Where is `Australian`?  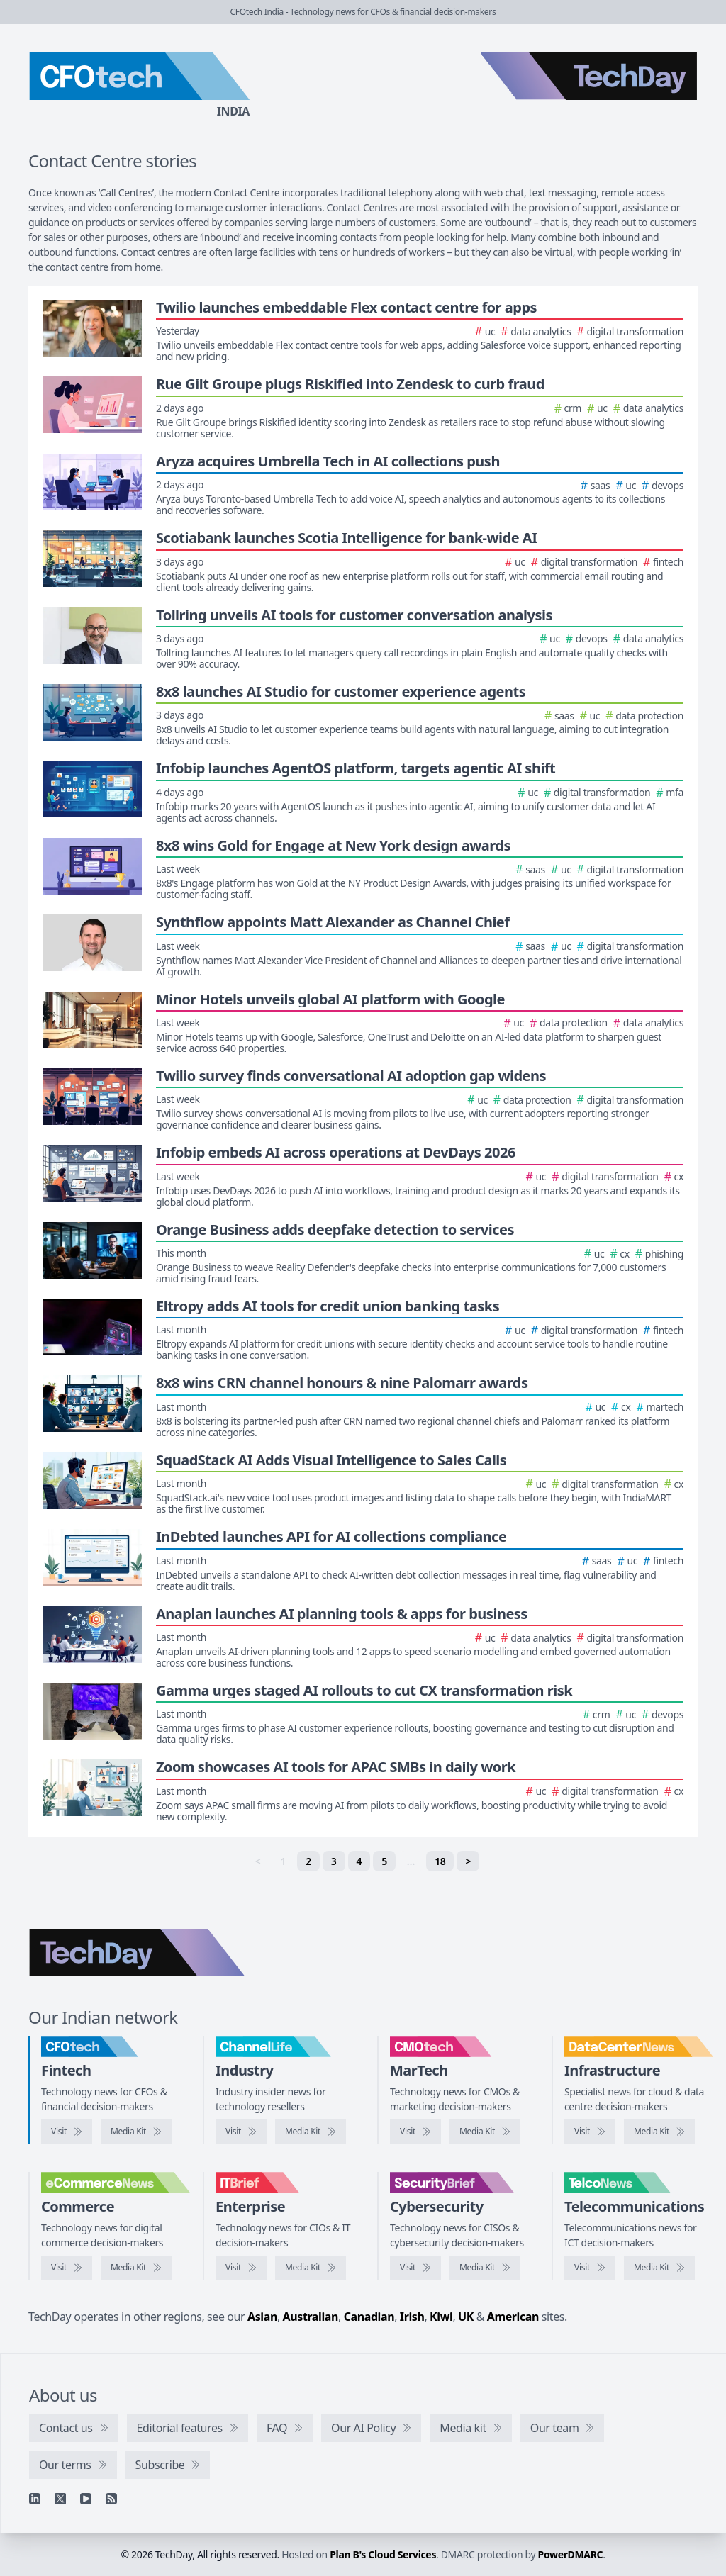 Australian is located at coordinates (310, 2316).